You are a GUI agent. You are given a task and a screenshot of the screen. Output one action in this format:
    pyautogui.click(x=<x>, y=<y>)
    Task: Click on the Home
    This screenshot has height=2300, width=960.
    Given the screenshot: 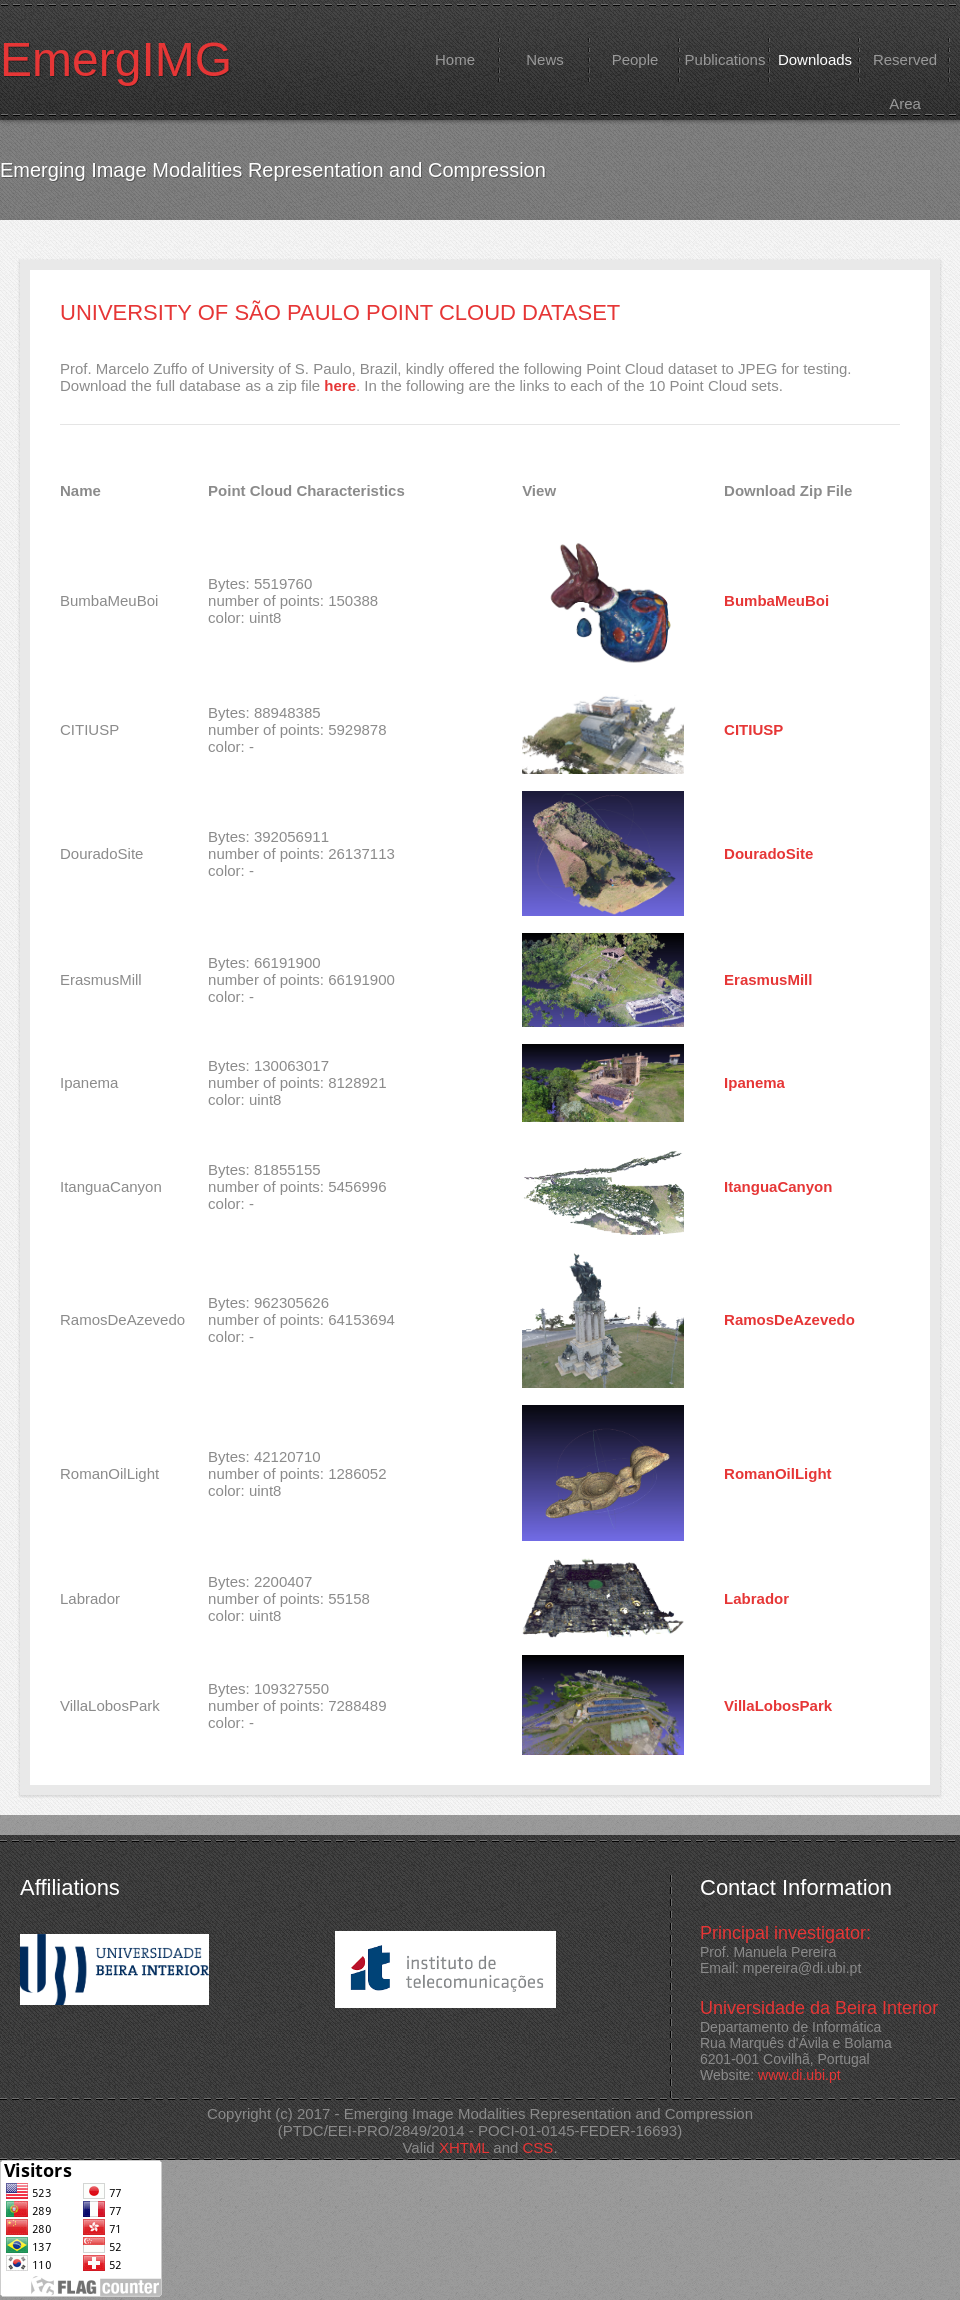 What is the action you would take?
    pyautogui.click(x=455, y=59)
    